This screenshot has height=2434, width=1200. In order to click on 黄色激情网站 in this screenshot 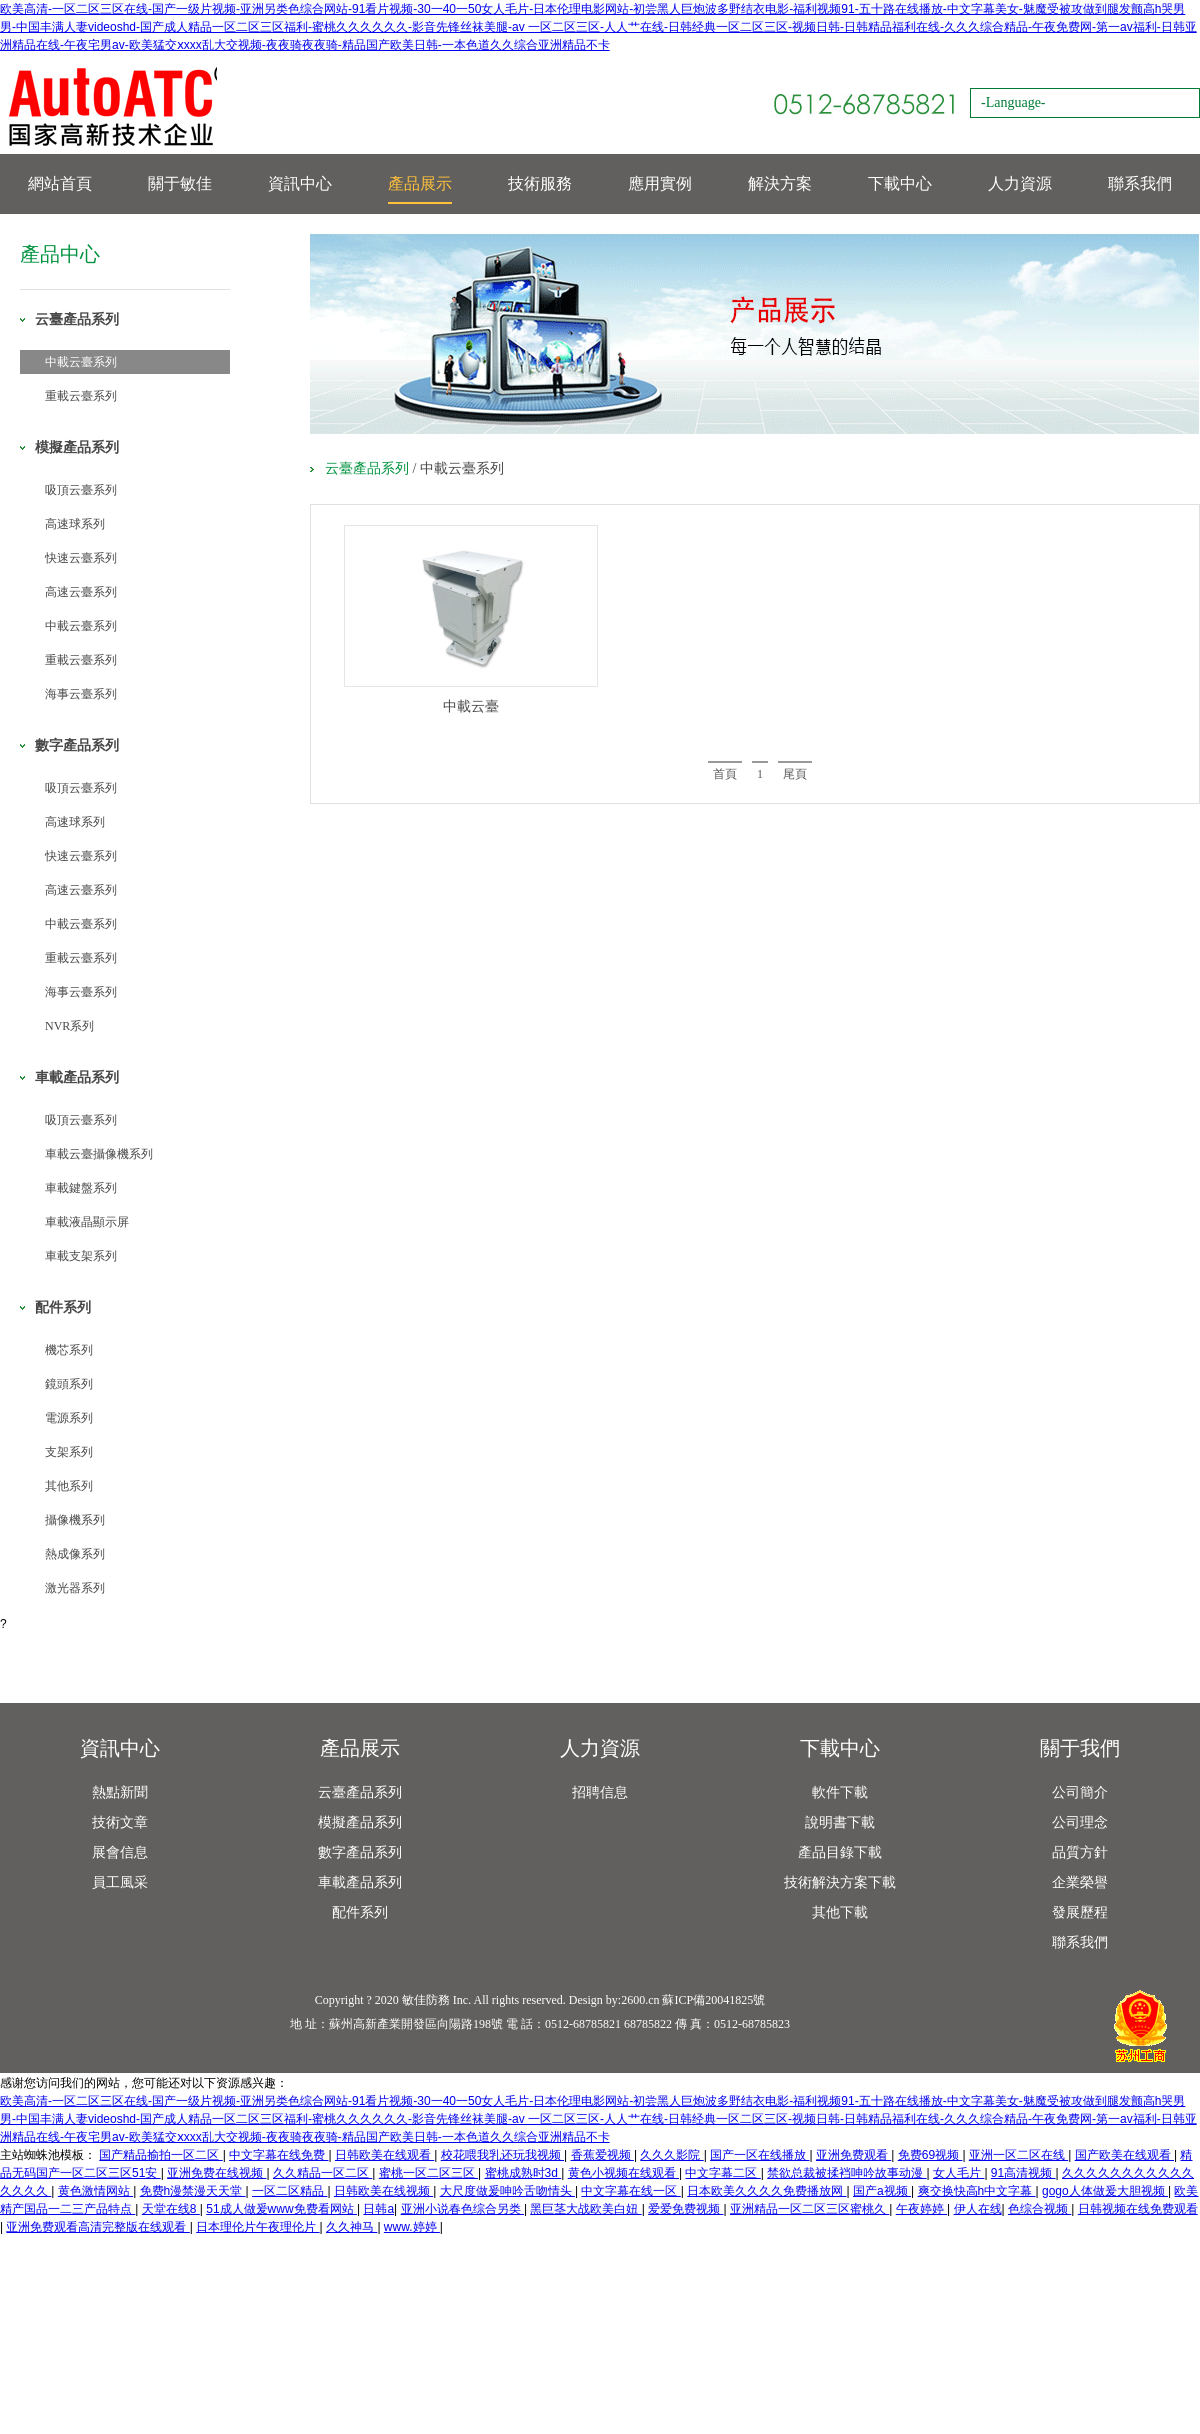, I will do `click(95, 2191)`.